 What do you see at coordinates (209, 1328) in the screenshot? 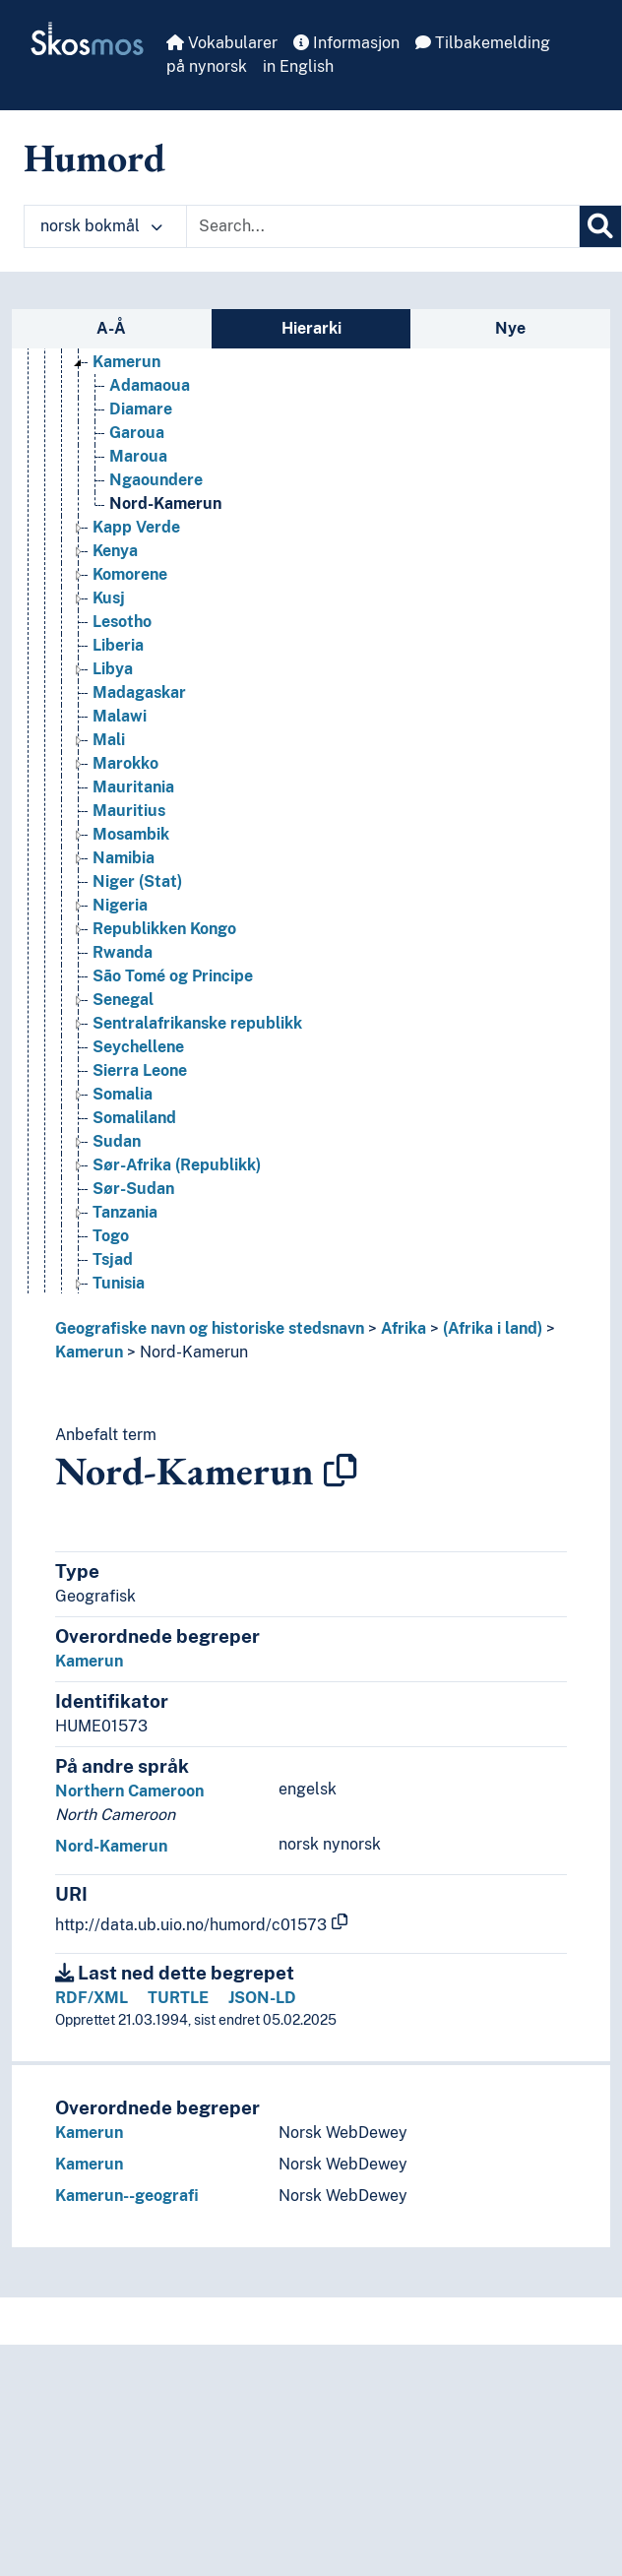
I see `Geografiske navn og historiske stedsnavn` at bounding box center [209, 1328].